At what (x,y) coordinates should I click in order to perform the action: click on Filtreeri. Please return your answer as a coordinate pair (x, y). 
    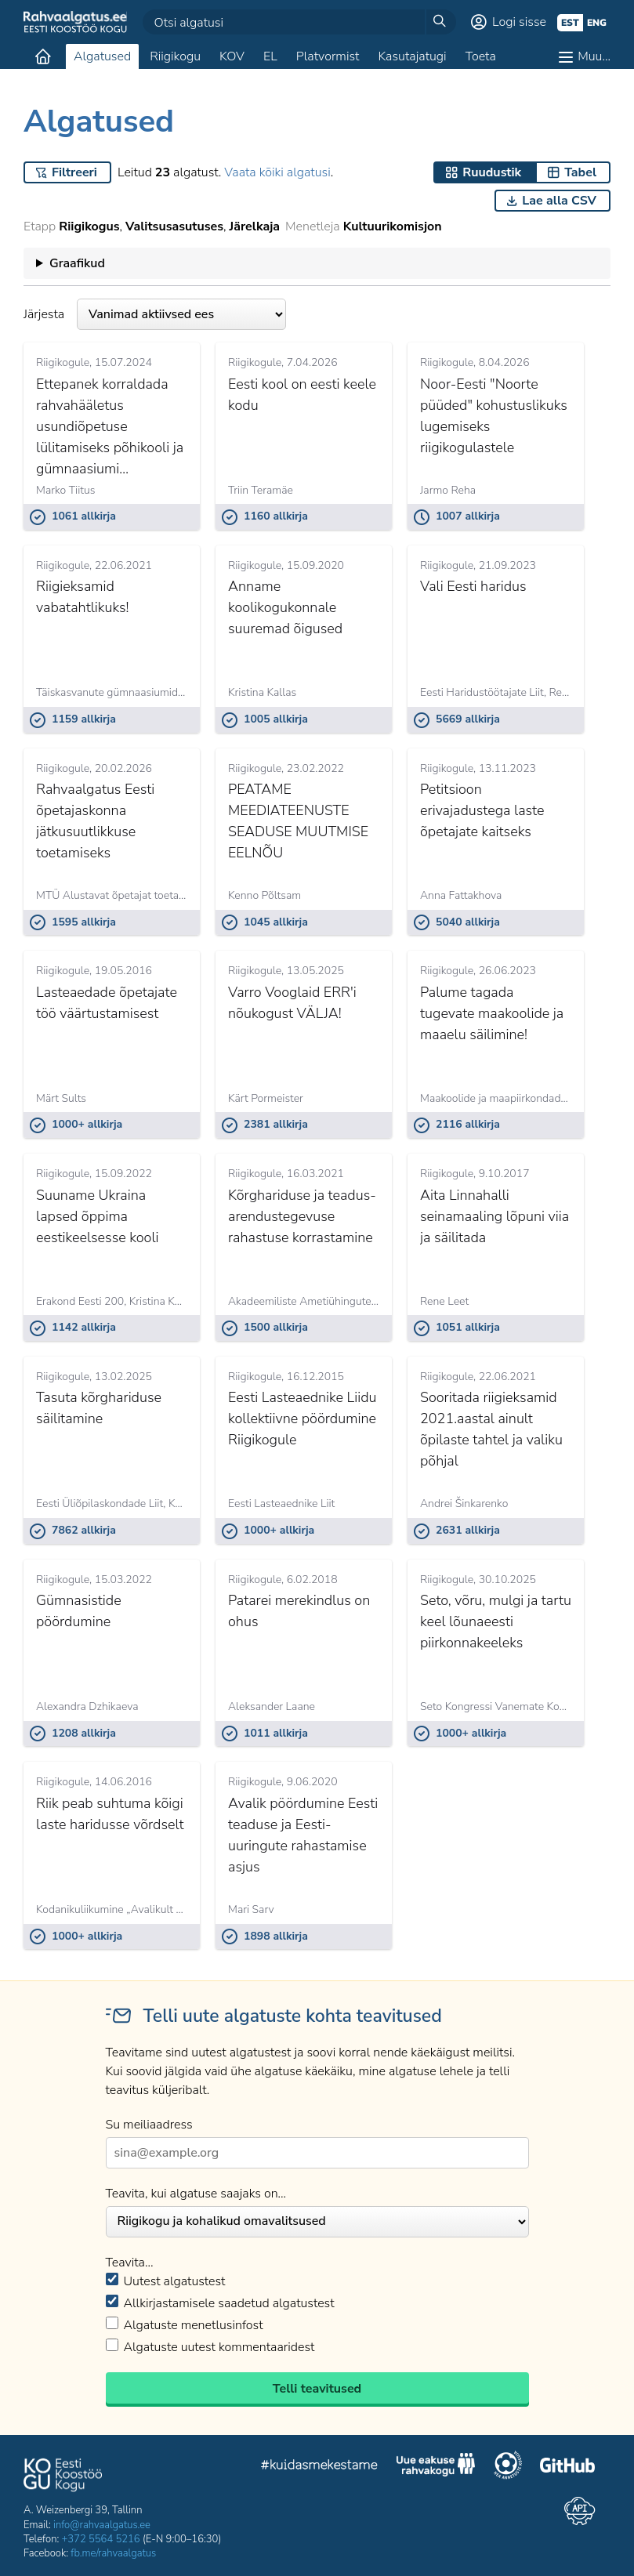
    Looking at the image, I should click on (74, 172).